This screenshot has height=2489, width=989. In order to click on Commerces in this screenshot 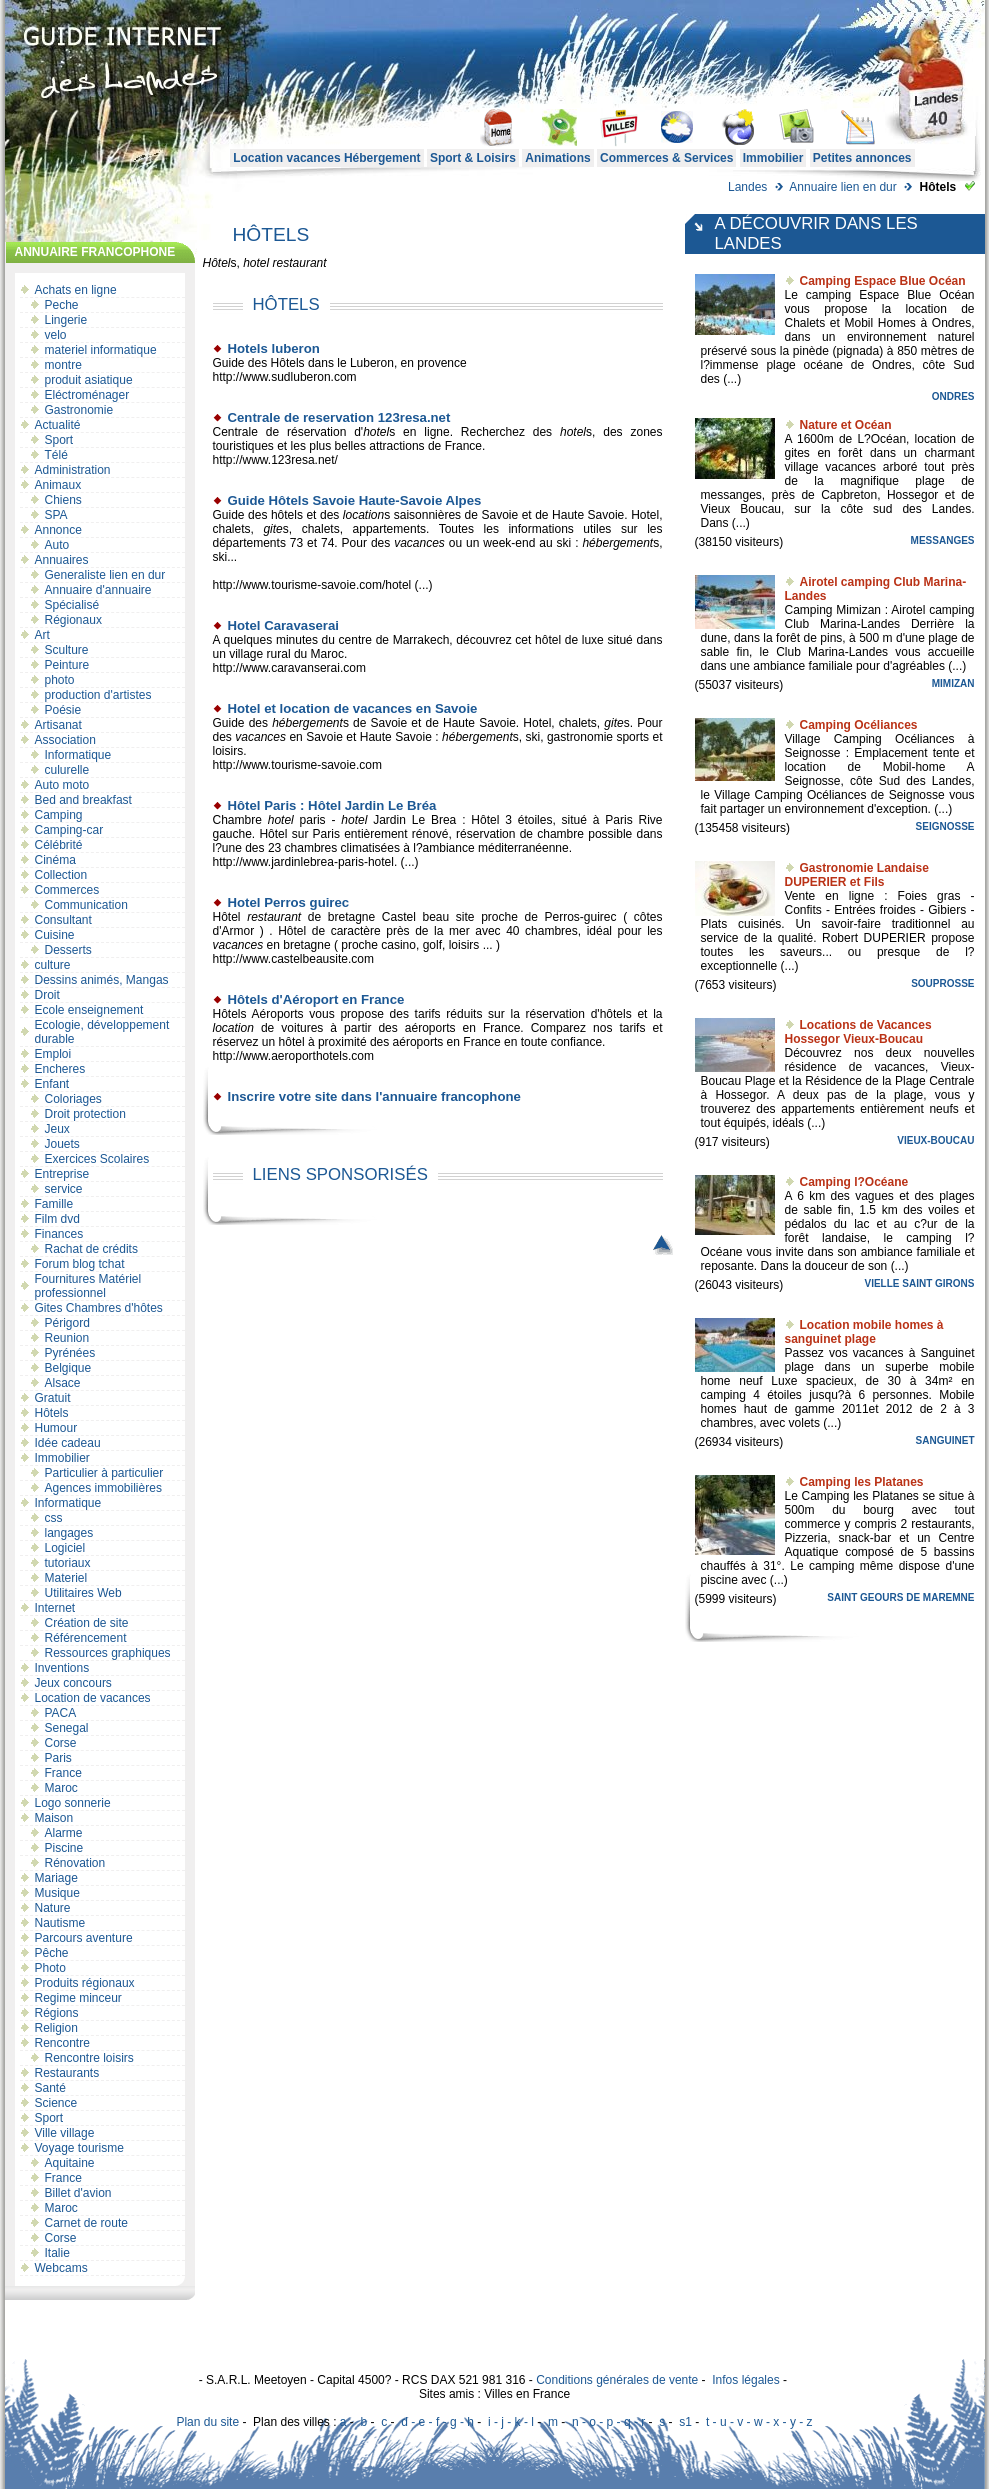, I will do `click(67, 890)`.